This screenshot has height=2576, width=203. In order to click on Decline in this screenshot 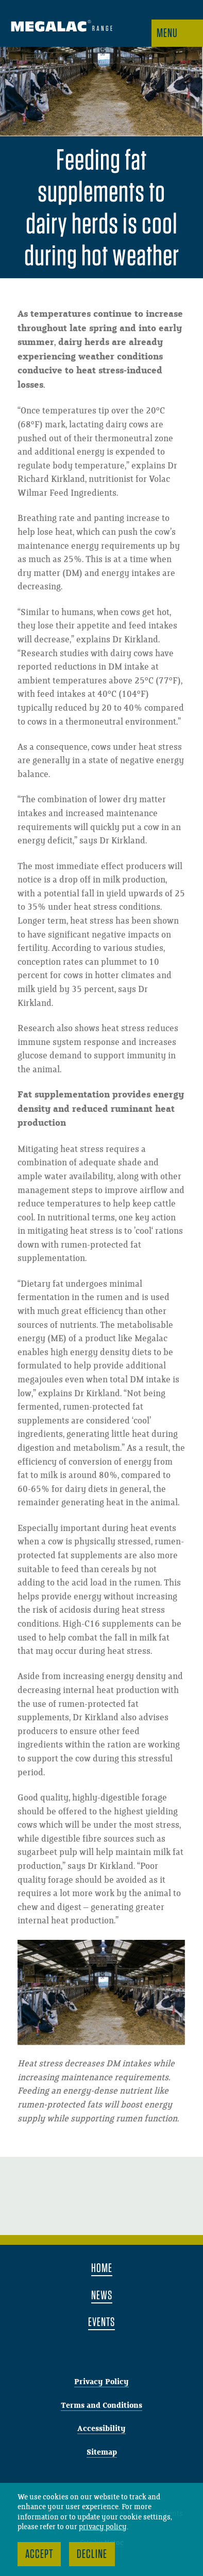, I will do `click(92, 2553)`.